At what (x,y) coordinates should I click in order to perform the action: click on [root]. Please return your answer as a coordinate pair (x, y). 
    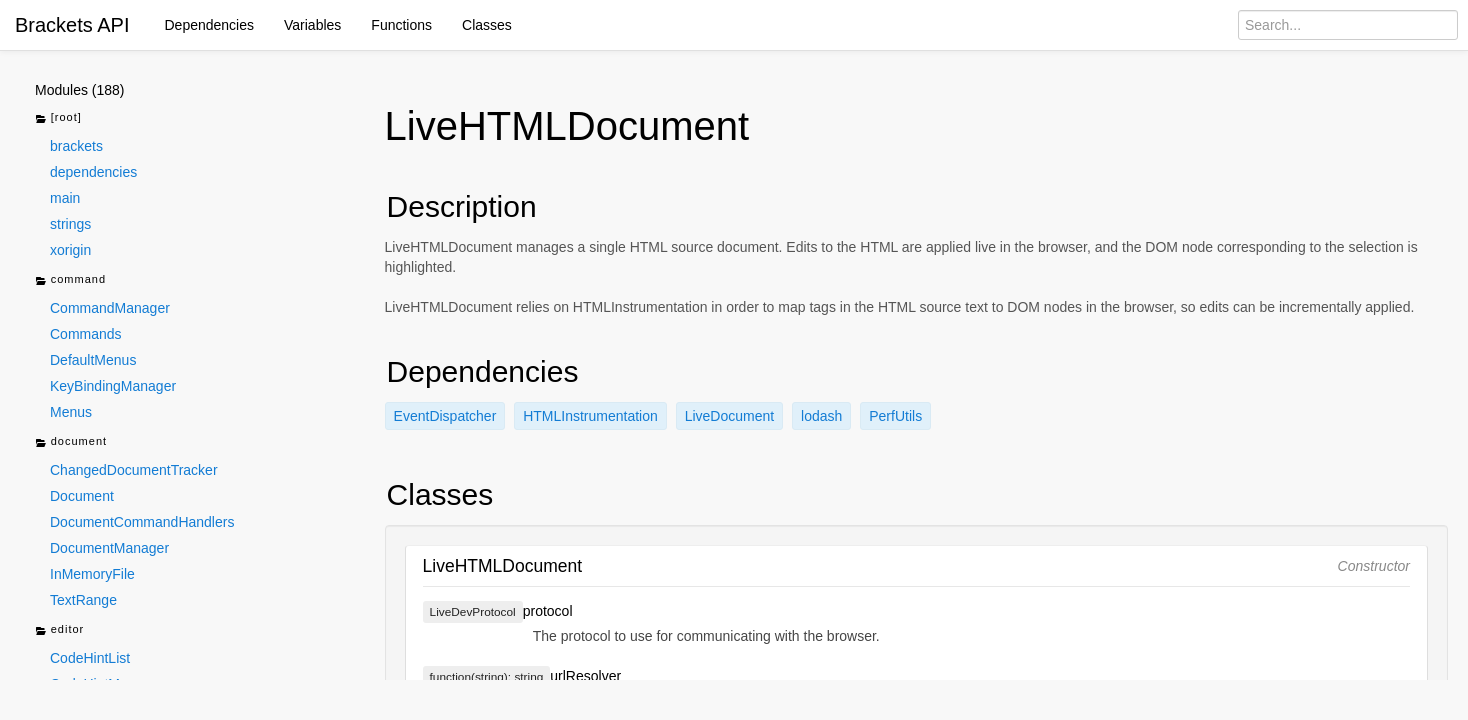
    Looking at the image, I should click on (58, 118).